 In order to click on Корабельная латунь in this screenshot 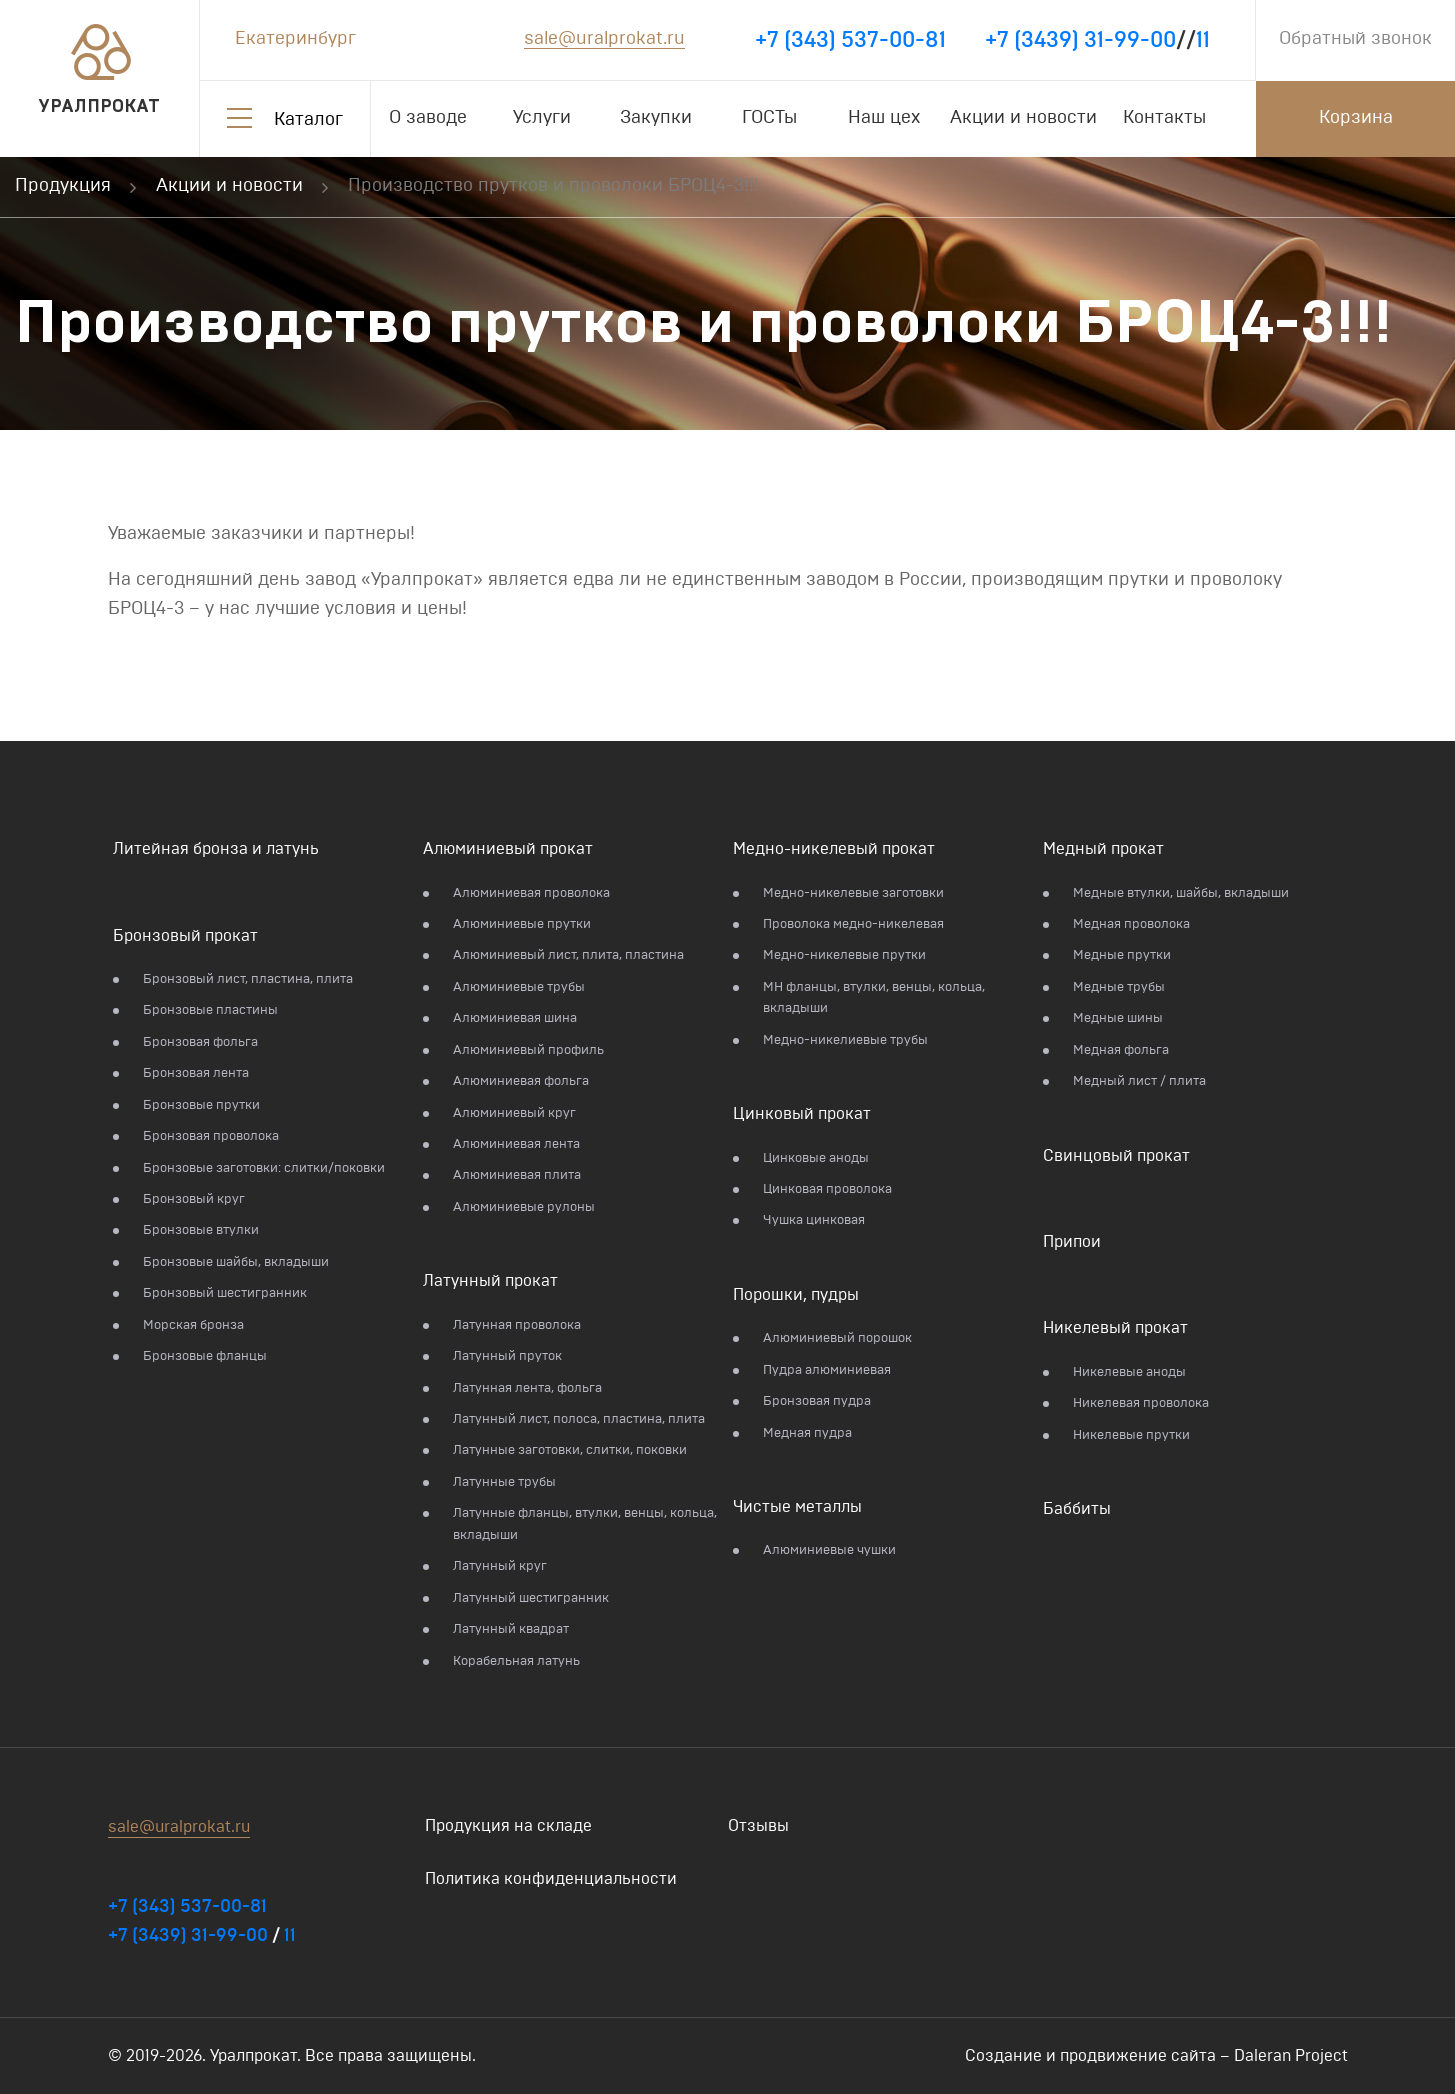, I will do `click(516, 1661)`.